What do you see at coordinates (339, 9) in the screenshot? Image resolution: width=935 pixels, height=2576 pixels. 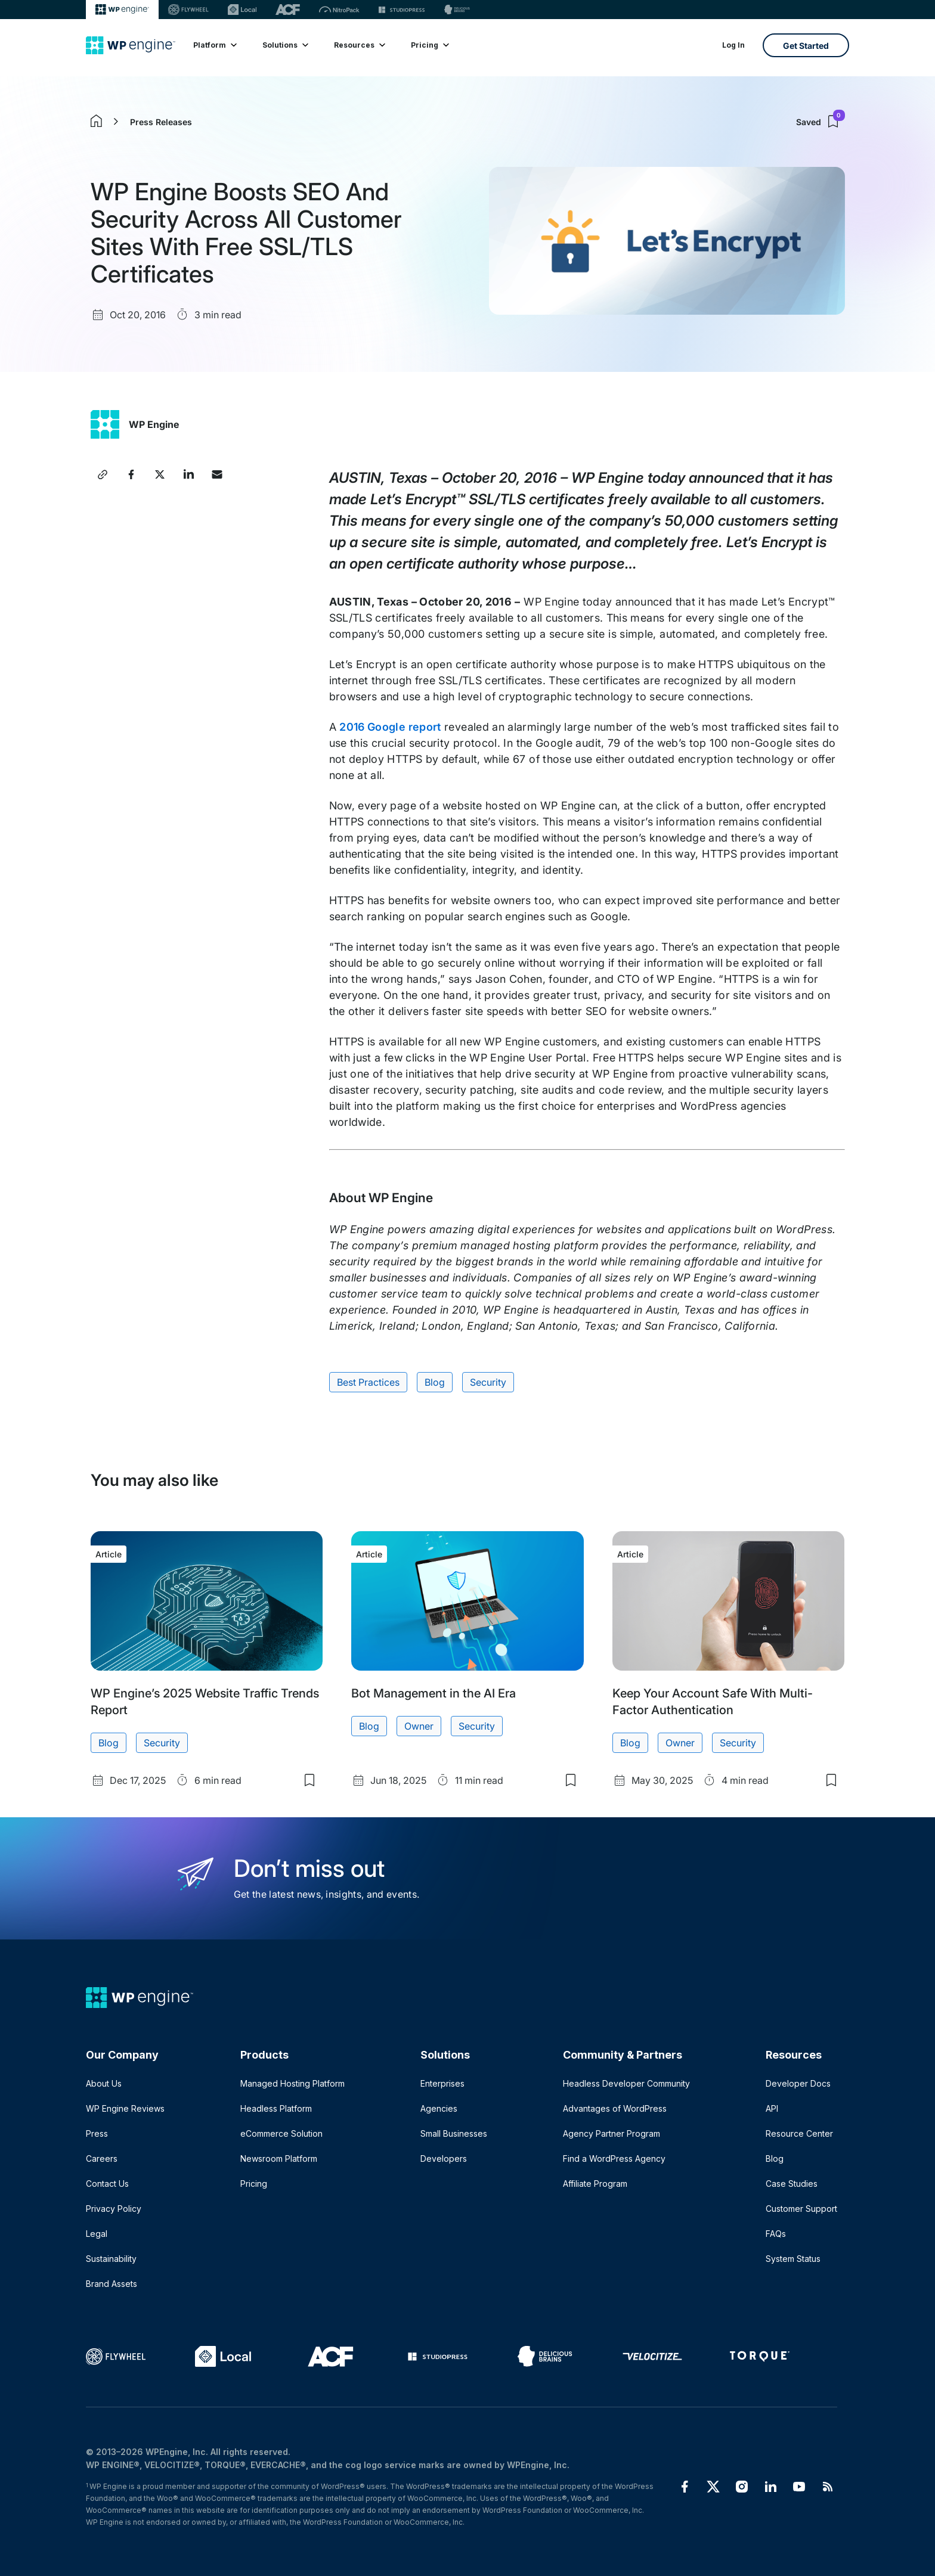 I see `[Nitropack]` at bounding box center [339, 9].